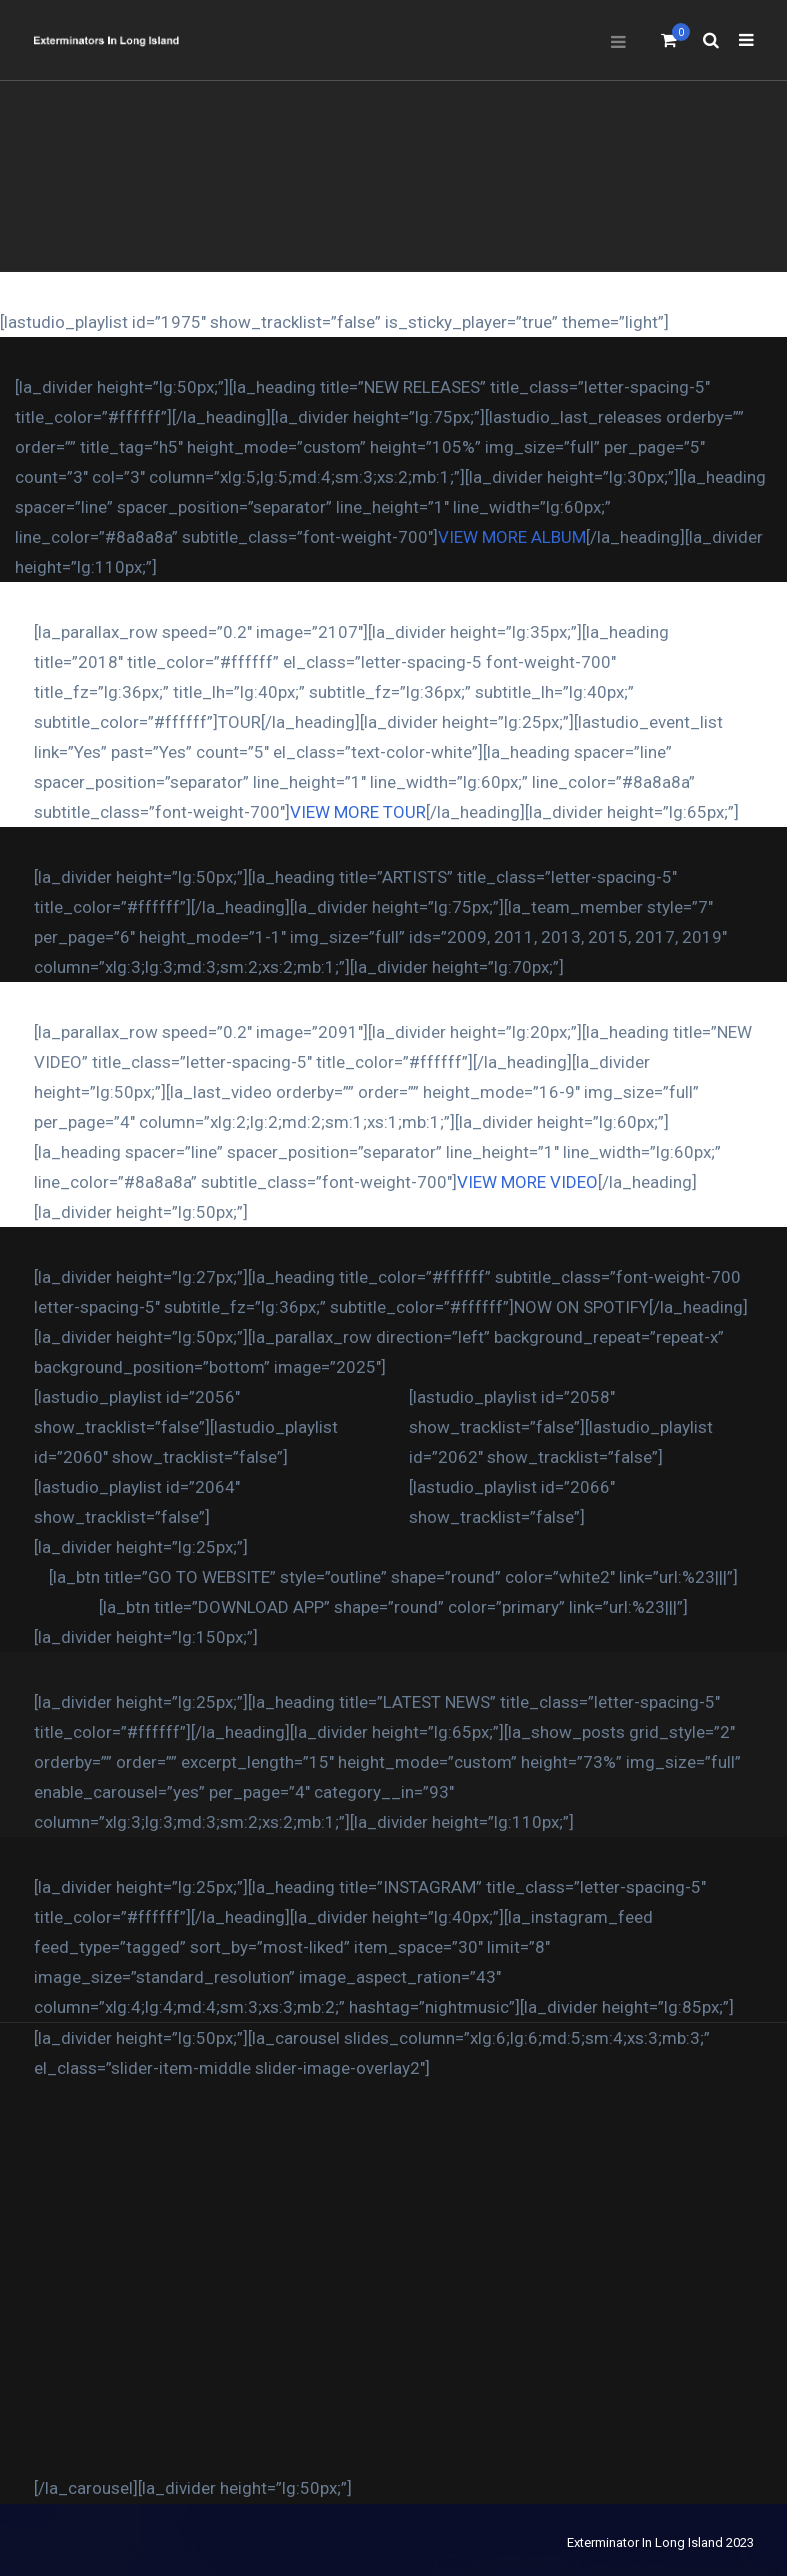 The width and height of the screenshot is (787, 2576). I want to click on VIEW MORE ALBUM, so click(512, 537).